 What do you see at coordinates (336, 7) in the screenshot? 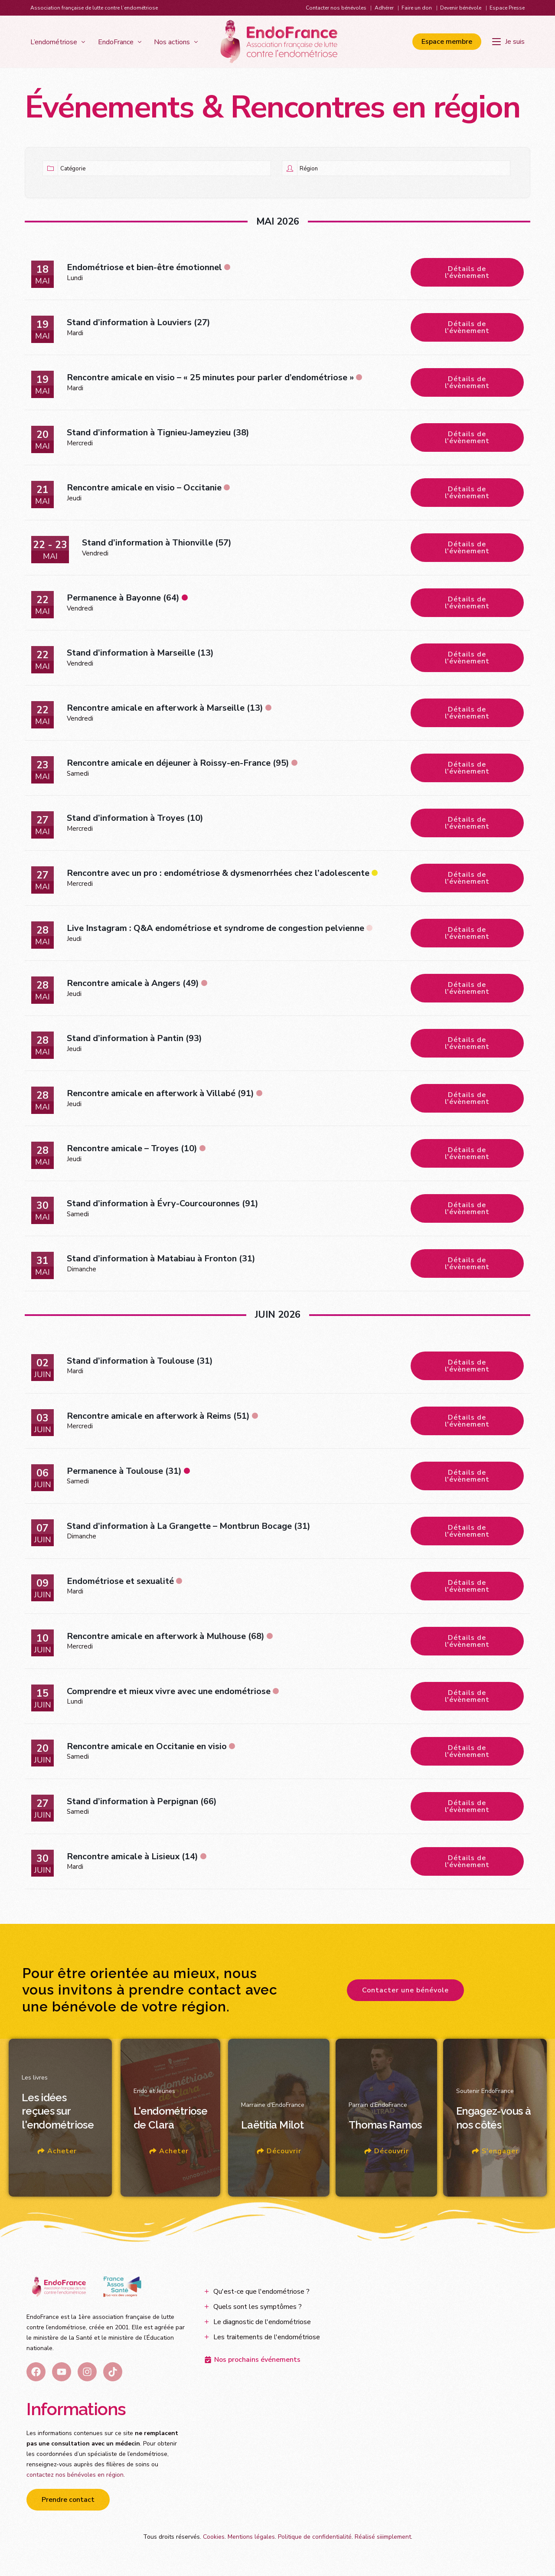
I see `Contacter nos bénévoles` at bounding box center [336, 7].